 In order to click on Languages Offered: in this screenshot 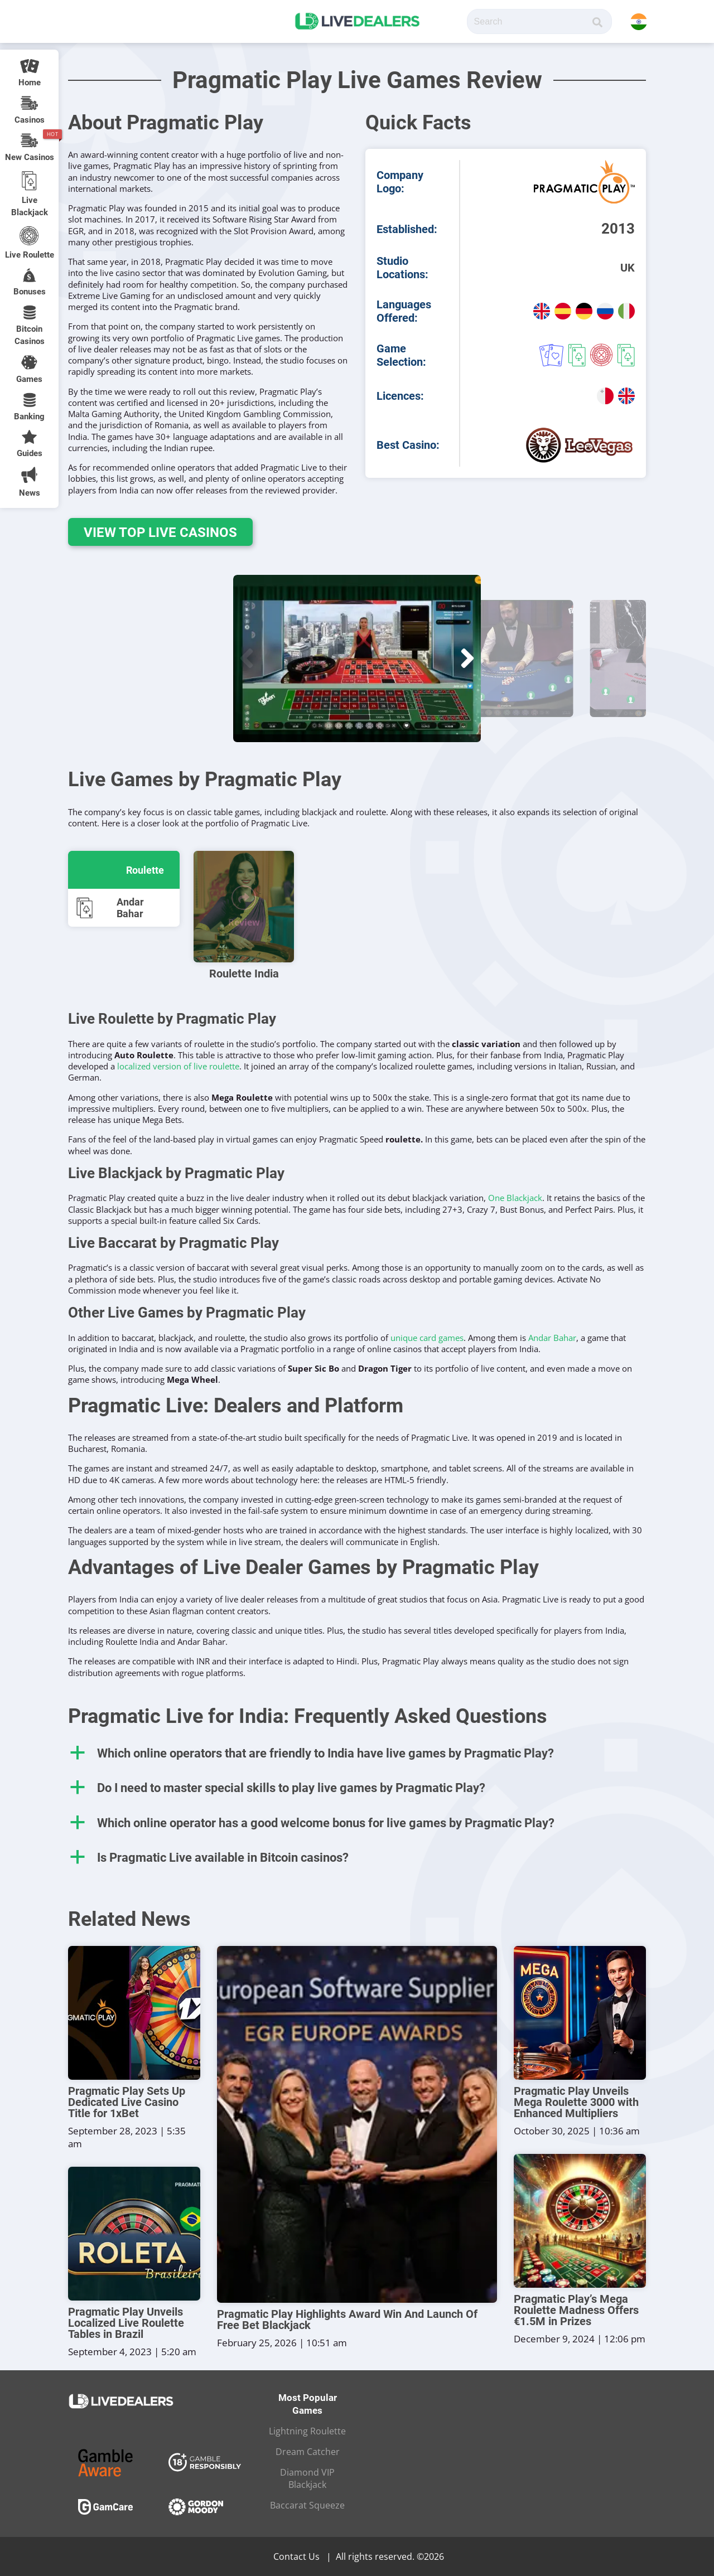, I will do `click(404, 311)`.